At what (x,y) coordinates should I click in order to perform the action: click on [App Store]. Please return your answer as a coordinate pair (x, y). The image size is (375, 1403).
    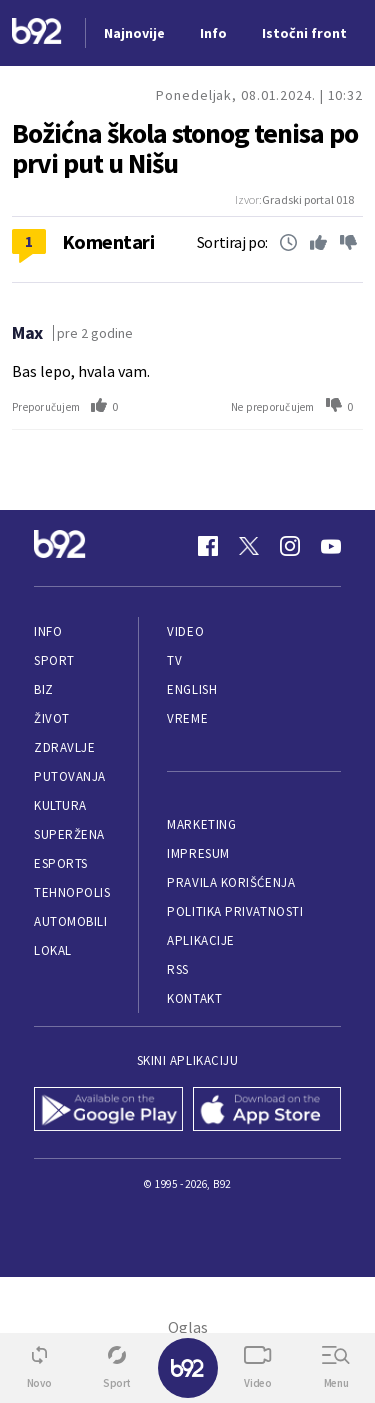
    Looking at the image, I should click on (267, 1111).